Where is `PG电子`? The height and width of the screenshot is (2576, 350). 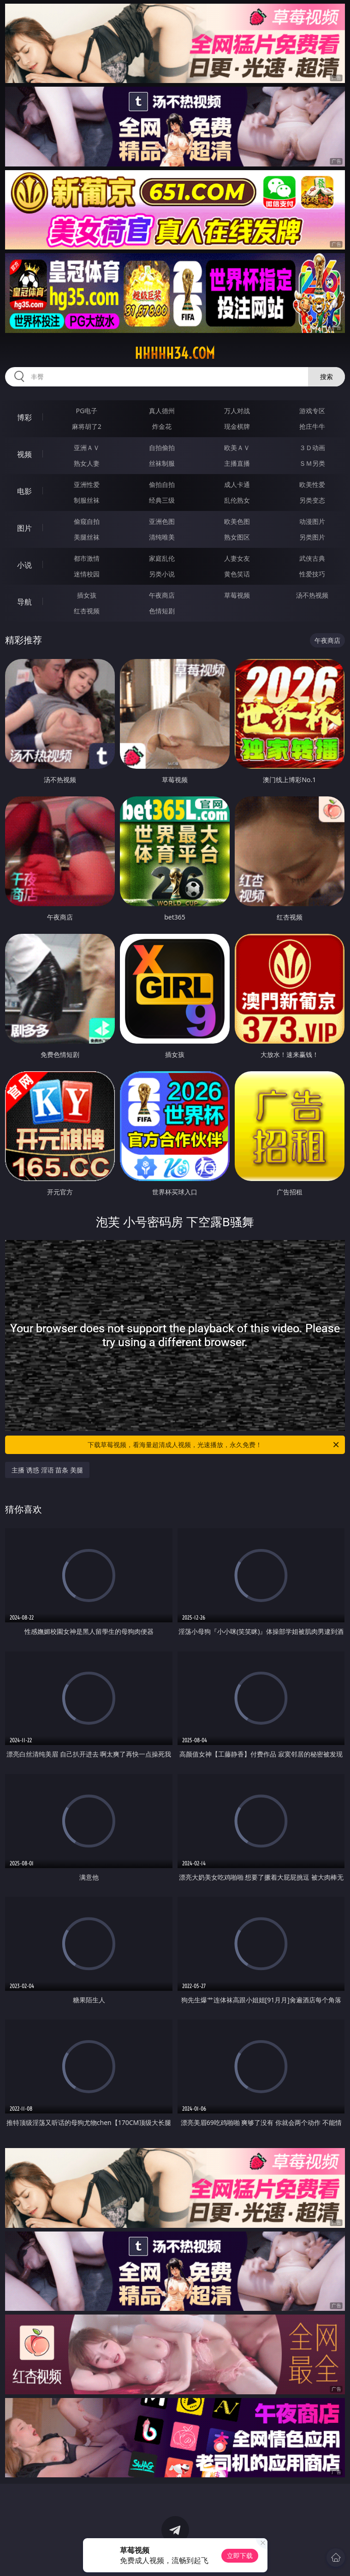 PG电子 is located at coordinates (87, 410).